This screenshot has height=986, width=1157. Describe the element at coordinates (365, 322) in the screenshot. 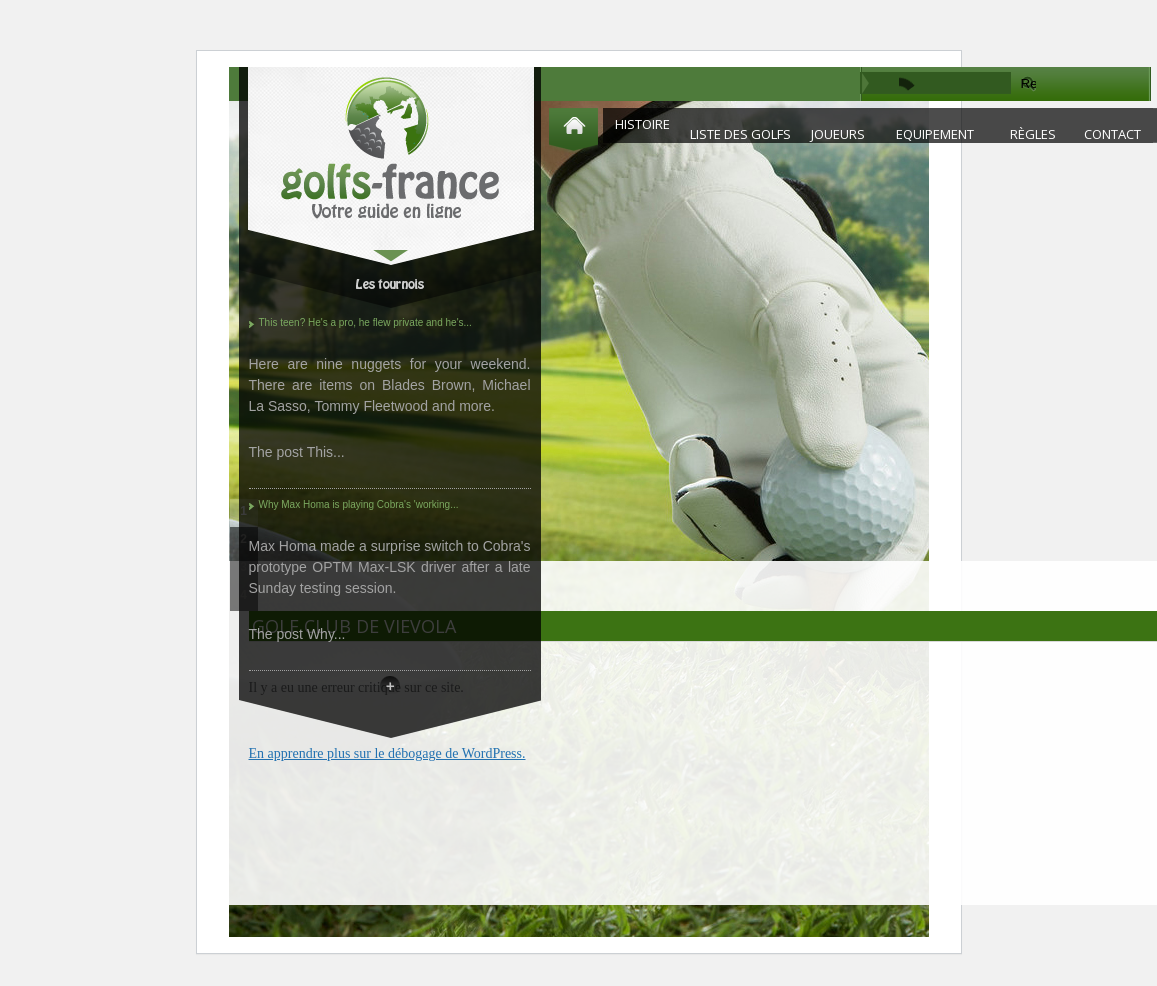

I see `This teen? He's a pro, he flew private and he's...` at that location.